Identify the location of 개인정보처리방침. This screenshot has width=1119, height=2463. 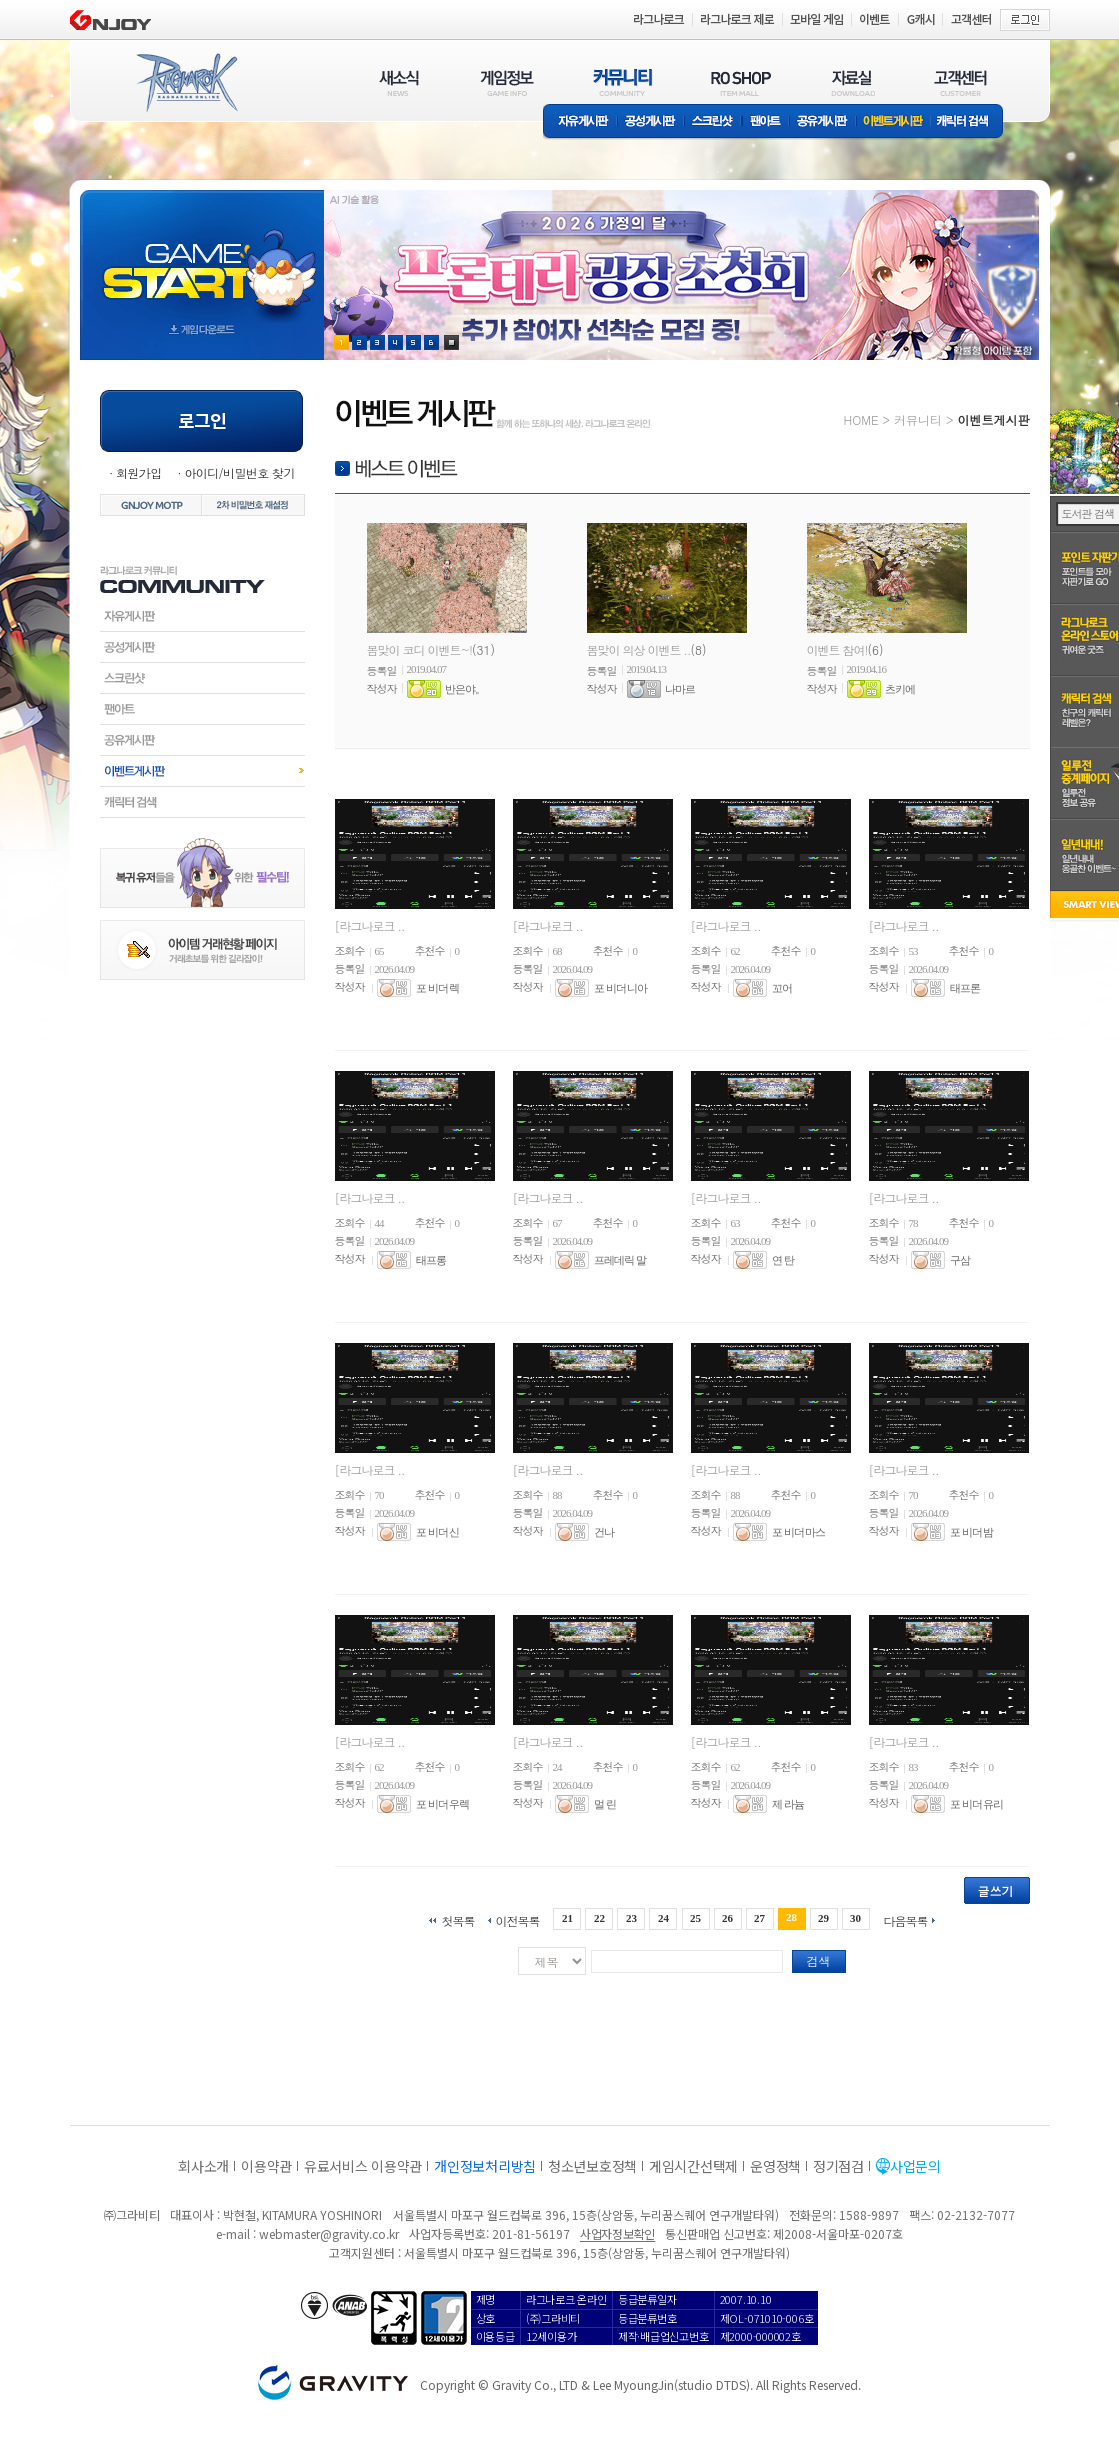
(485, 2166).